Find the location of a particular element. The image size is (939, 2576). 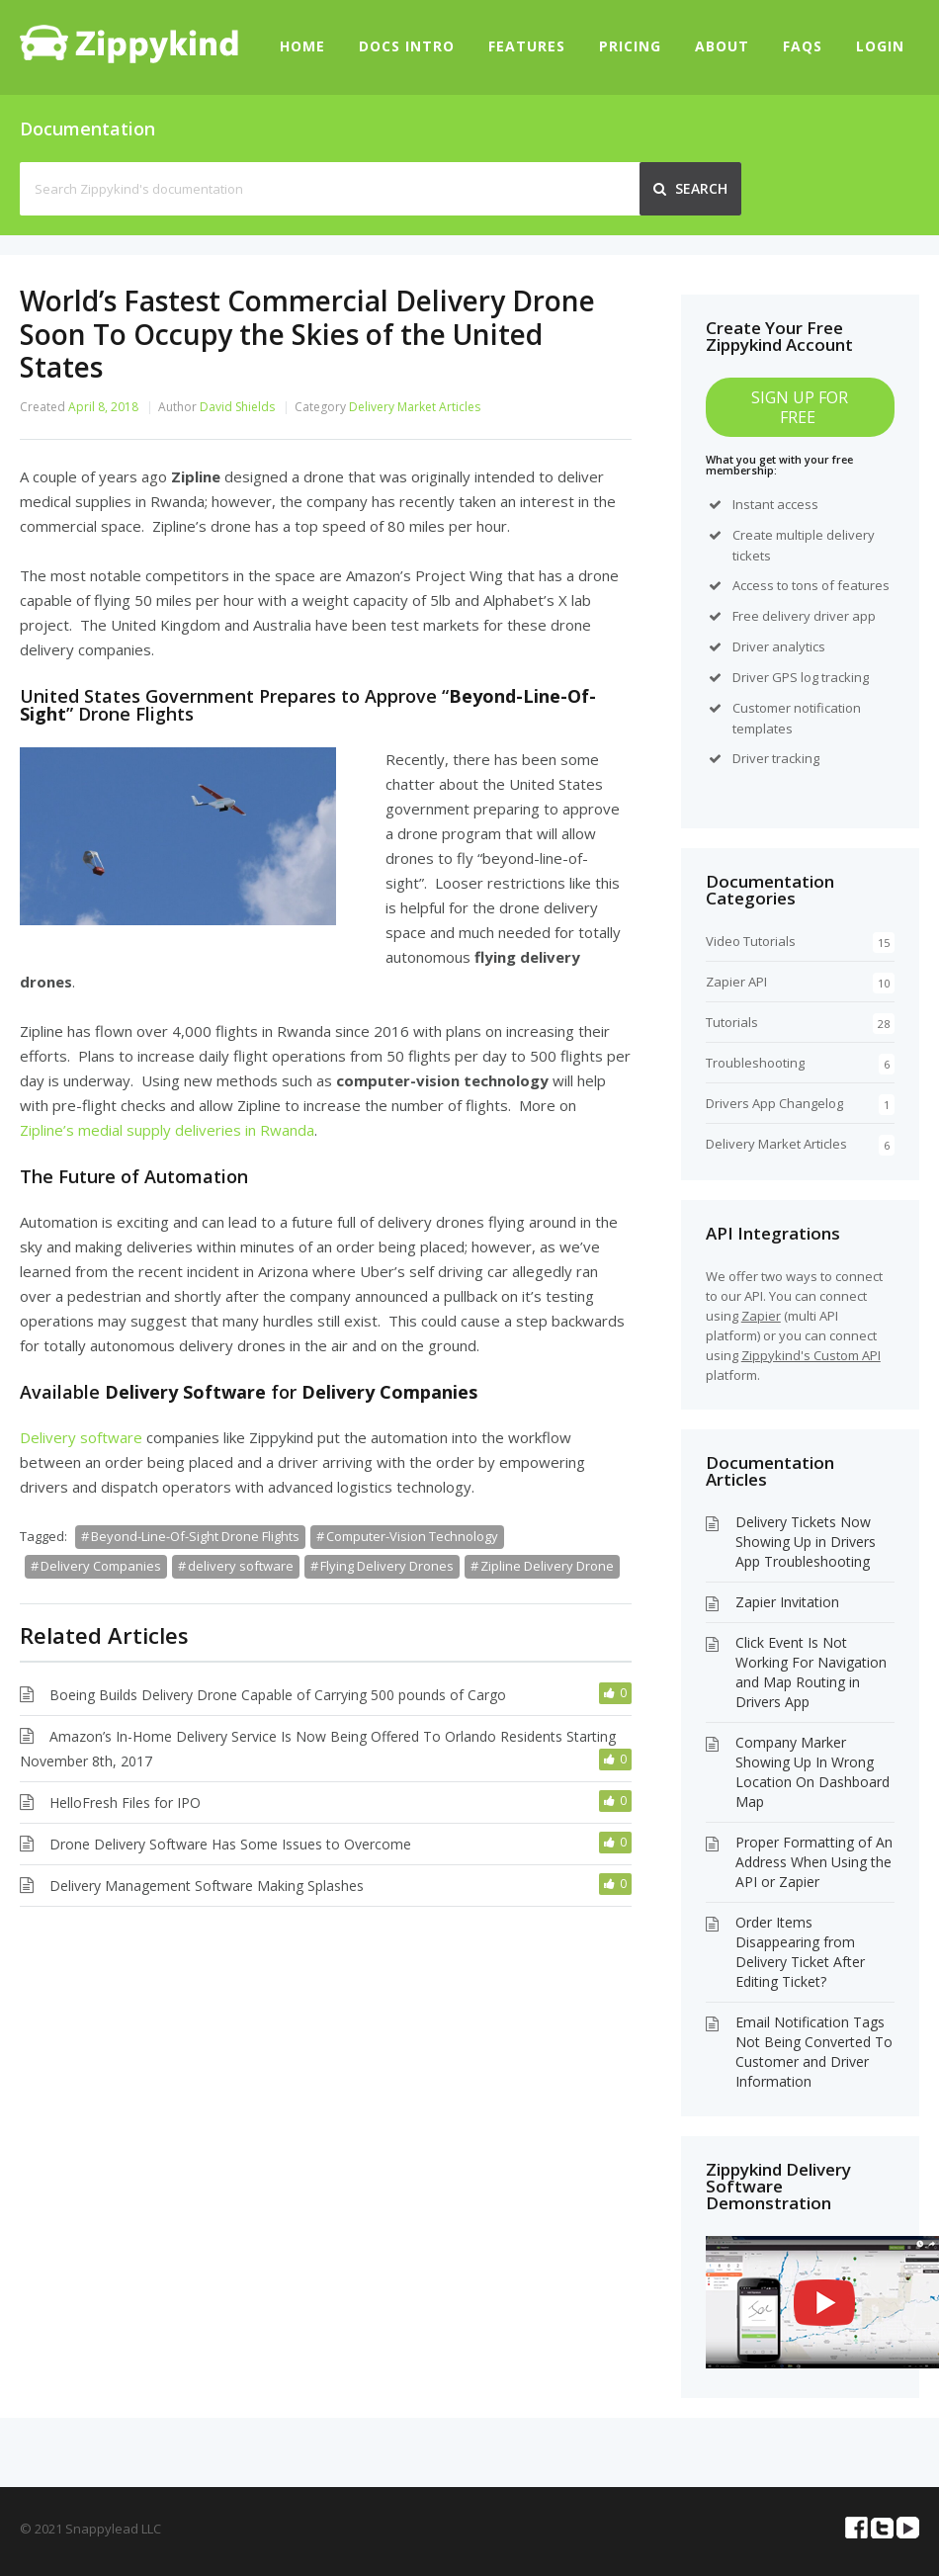

Tutorials is located at coordinates (732, 1022).